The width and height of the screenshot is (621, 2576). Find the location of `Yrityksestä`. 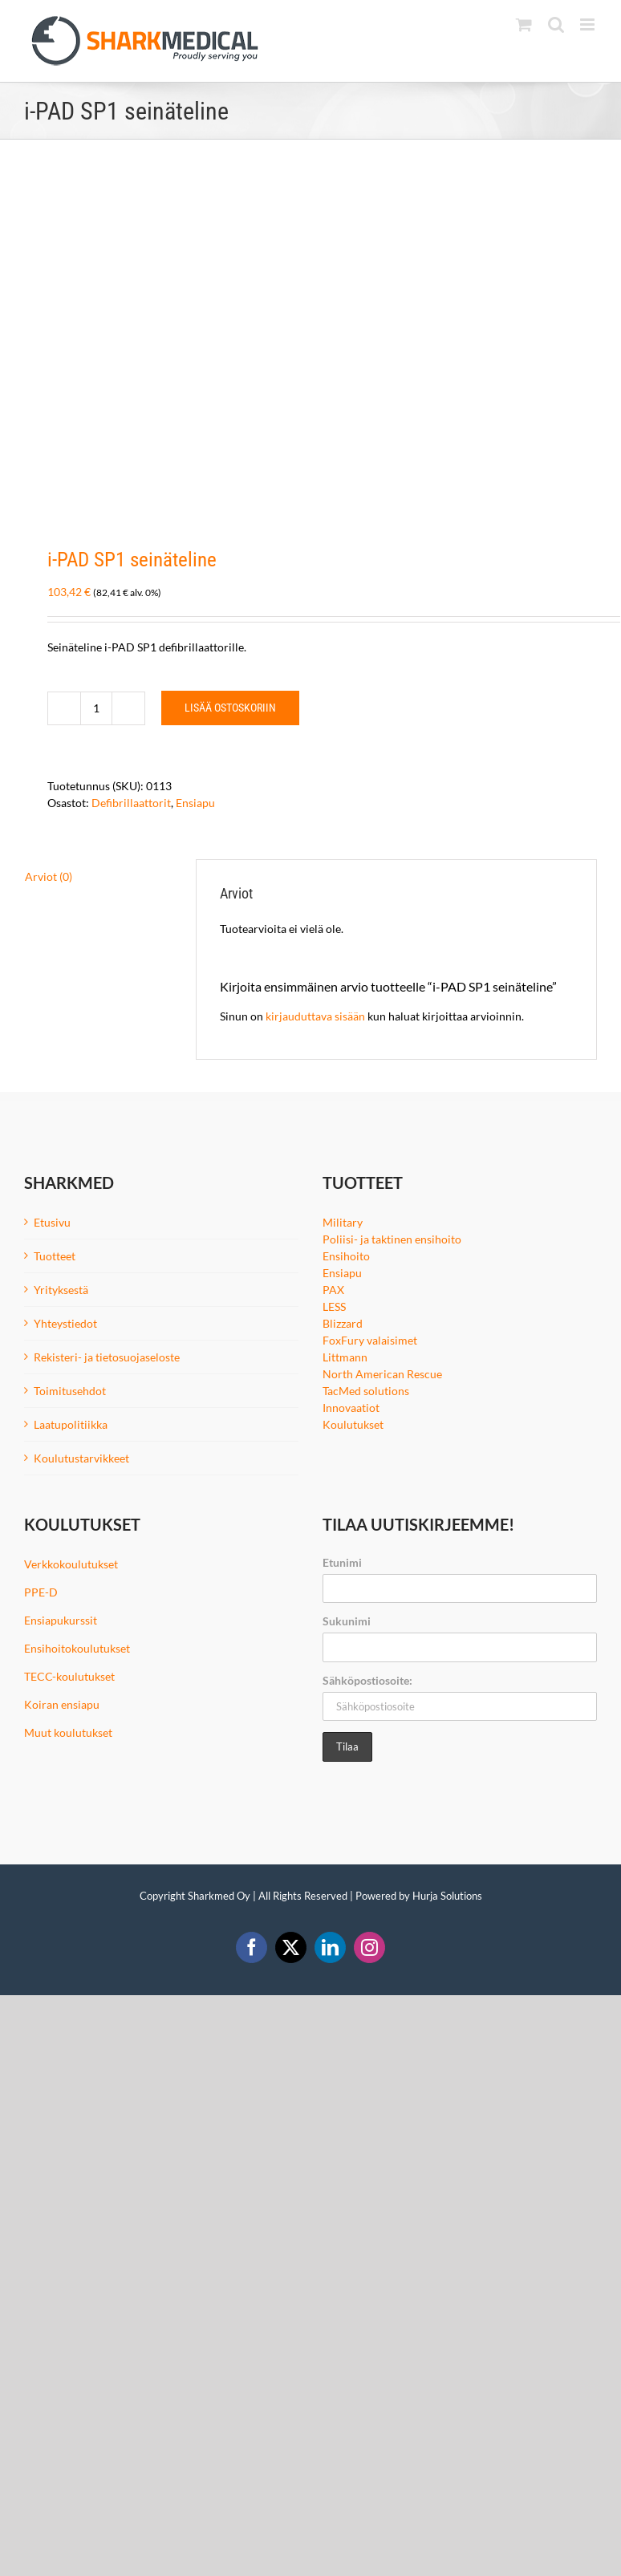

Yrityksestä is located at coordinates (61, 1289).